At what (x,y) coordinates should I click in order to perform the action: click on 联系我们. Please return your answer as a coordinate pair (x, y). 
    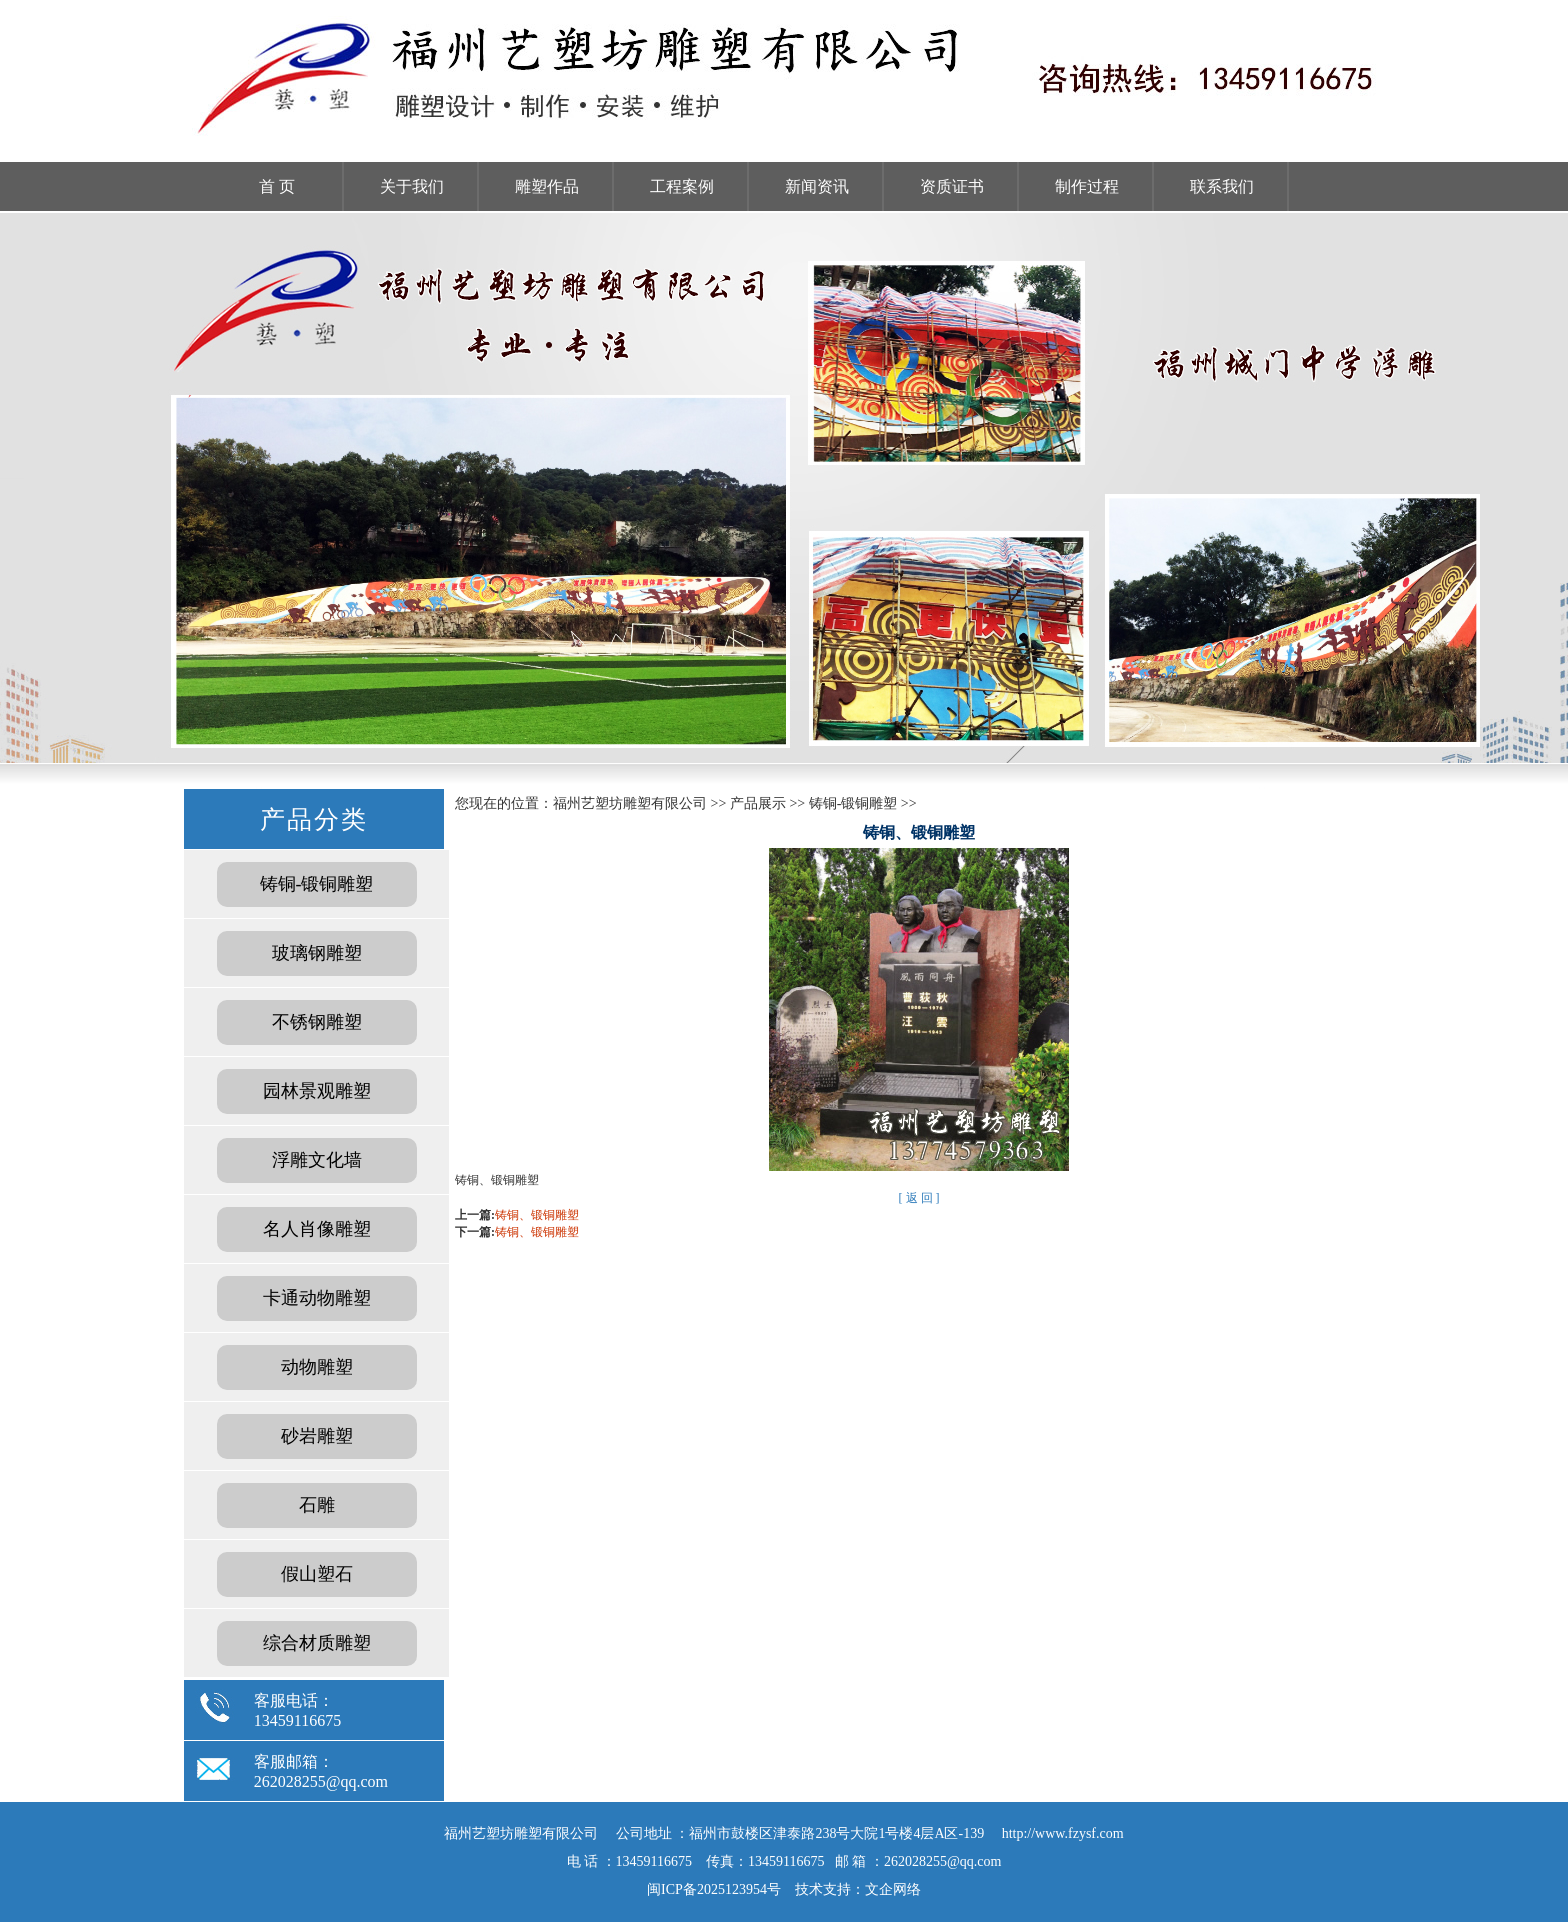
    Looking at the image, I should click on (1222, 186).